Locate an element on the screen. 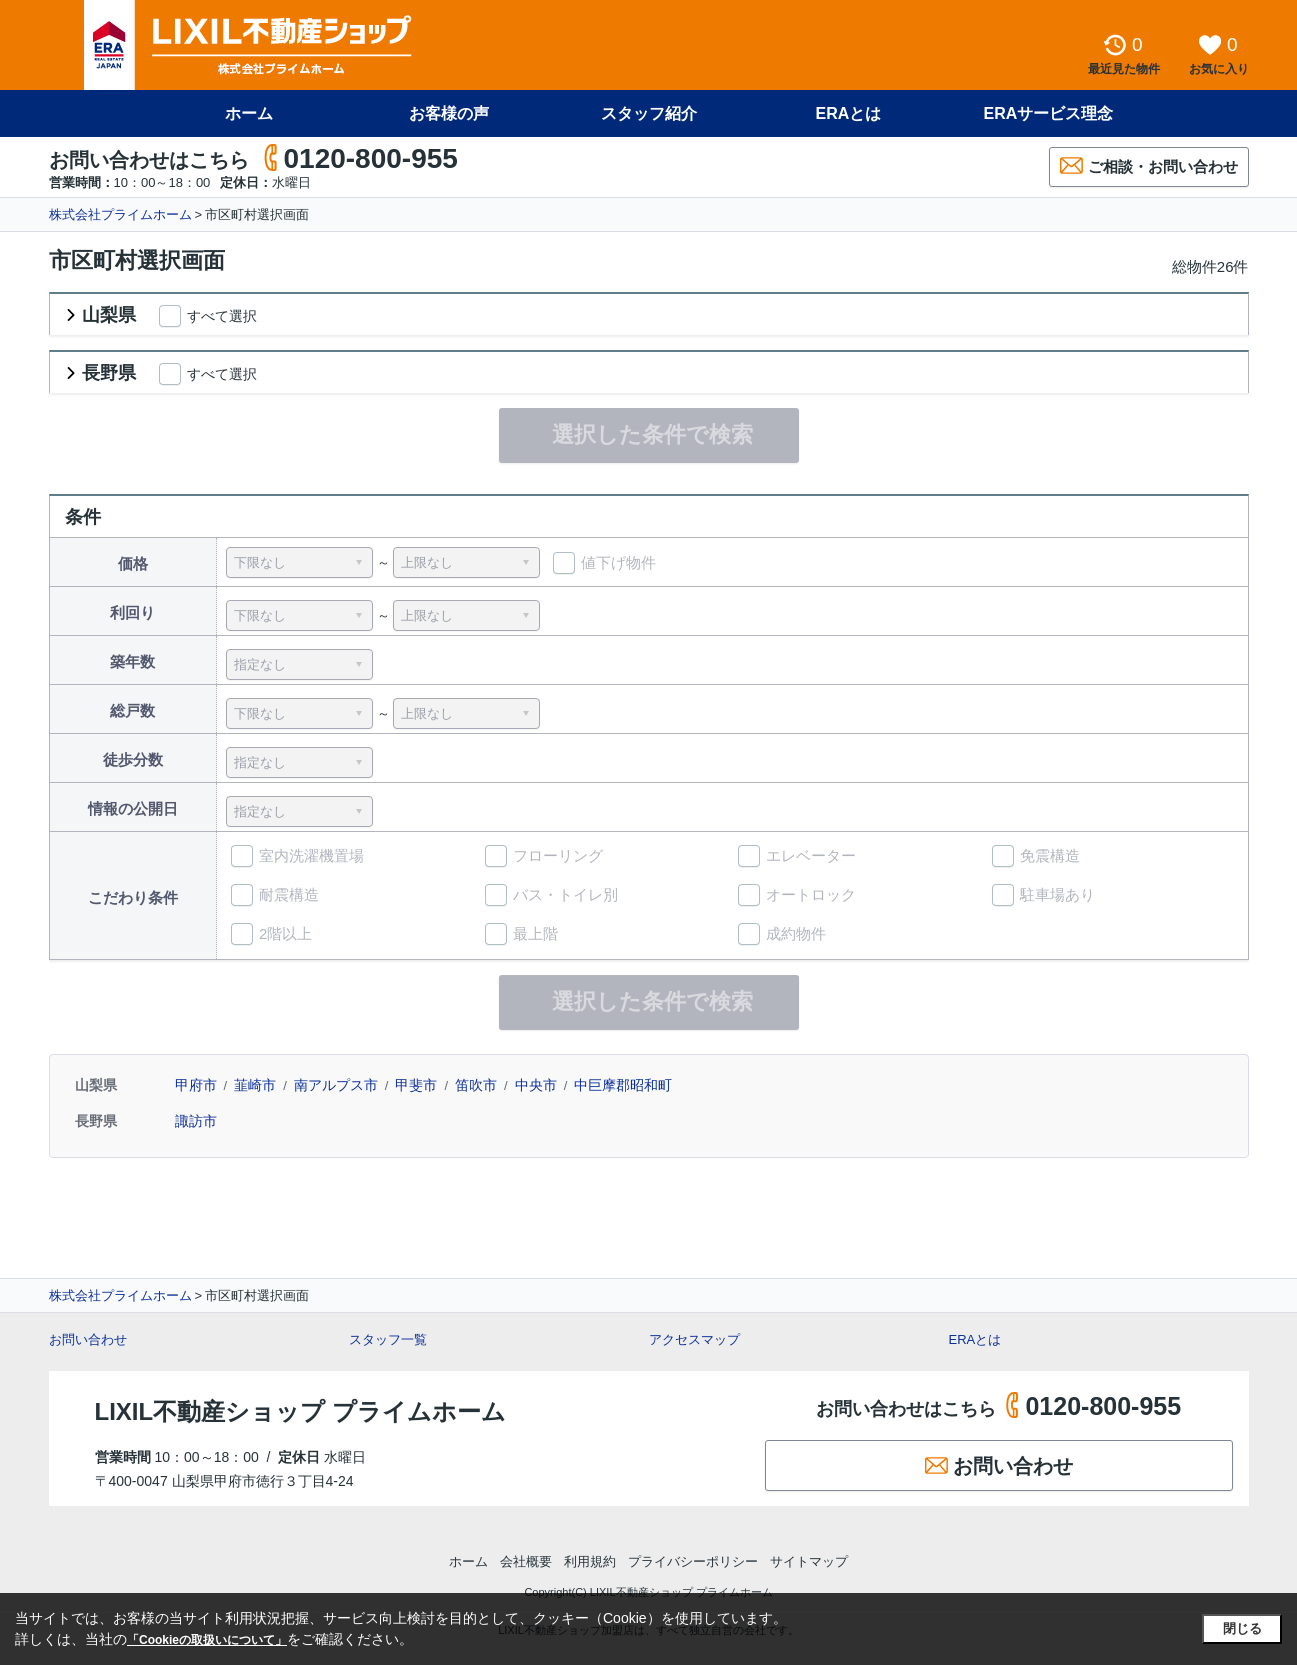 The width and height of the screenshot is (1297, 1665). スタッフ一覧 is located at coordinates (388, 1339).